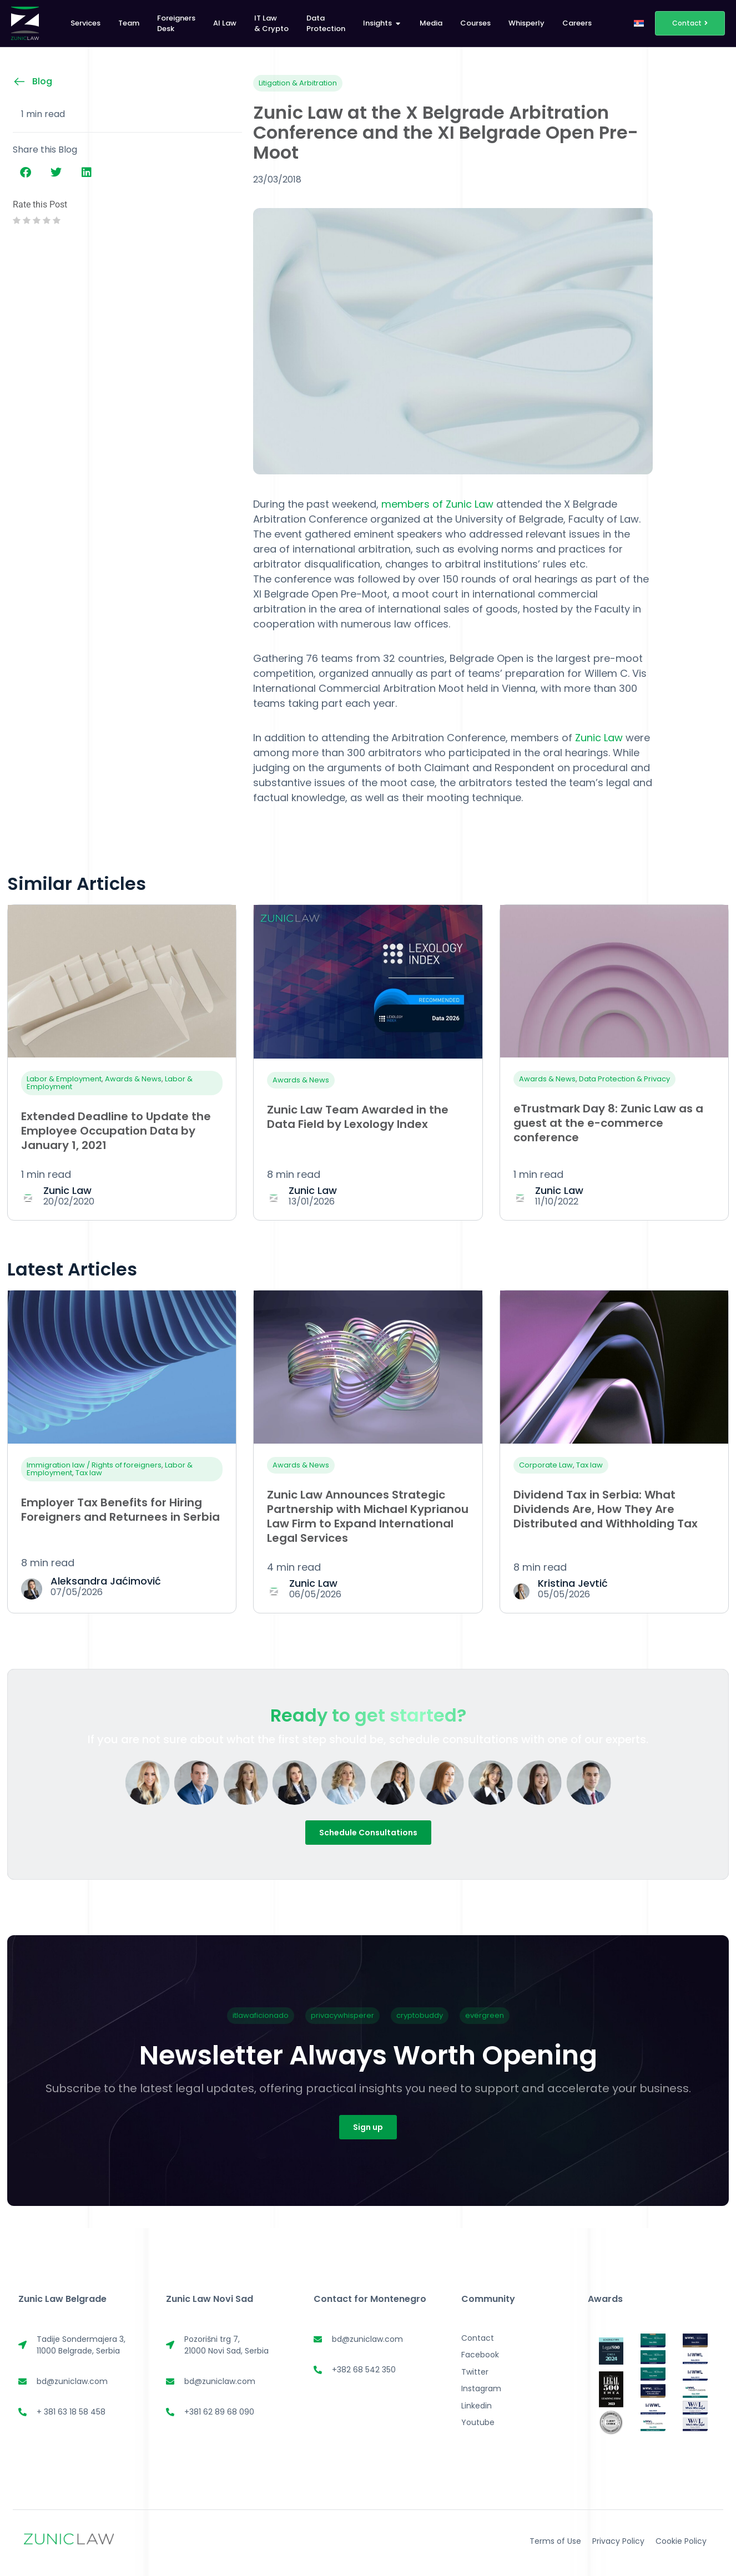 The image size is (736, 2576). I want to click on Youtube, so click(478, 2422).